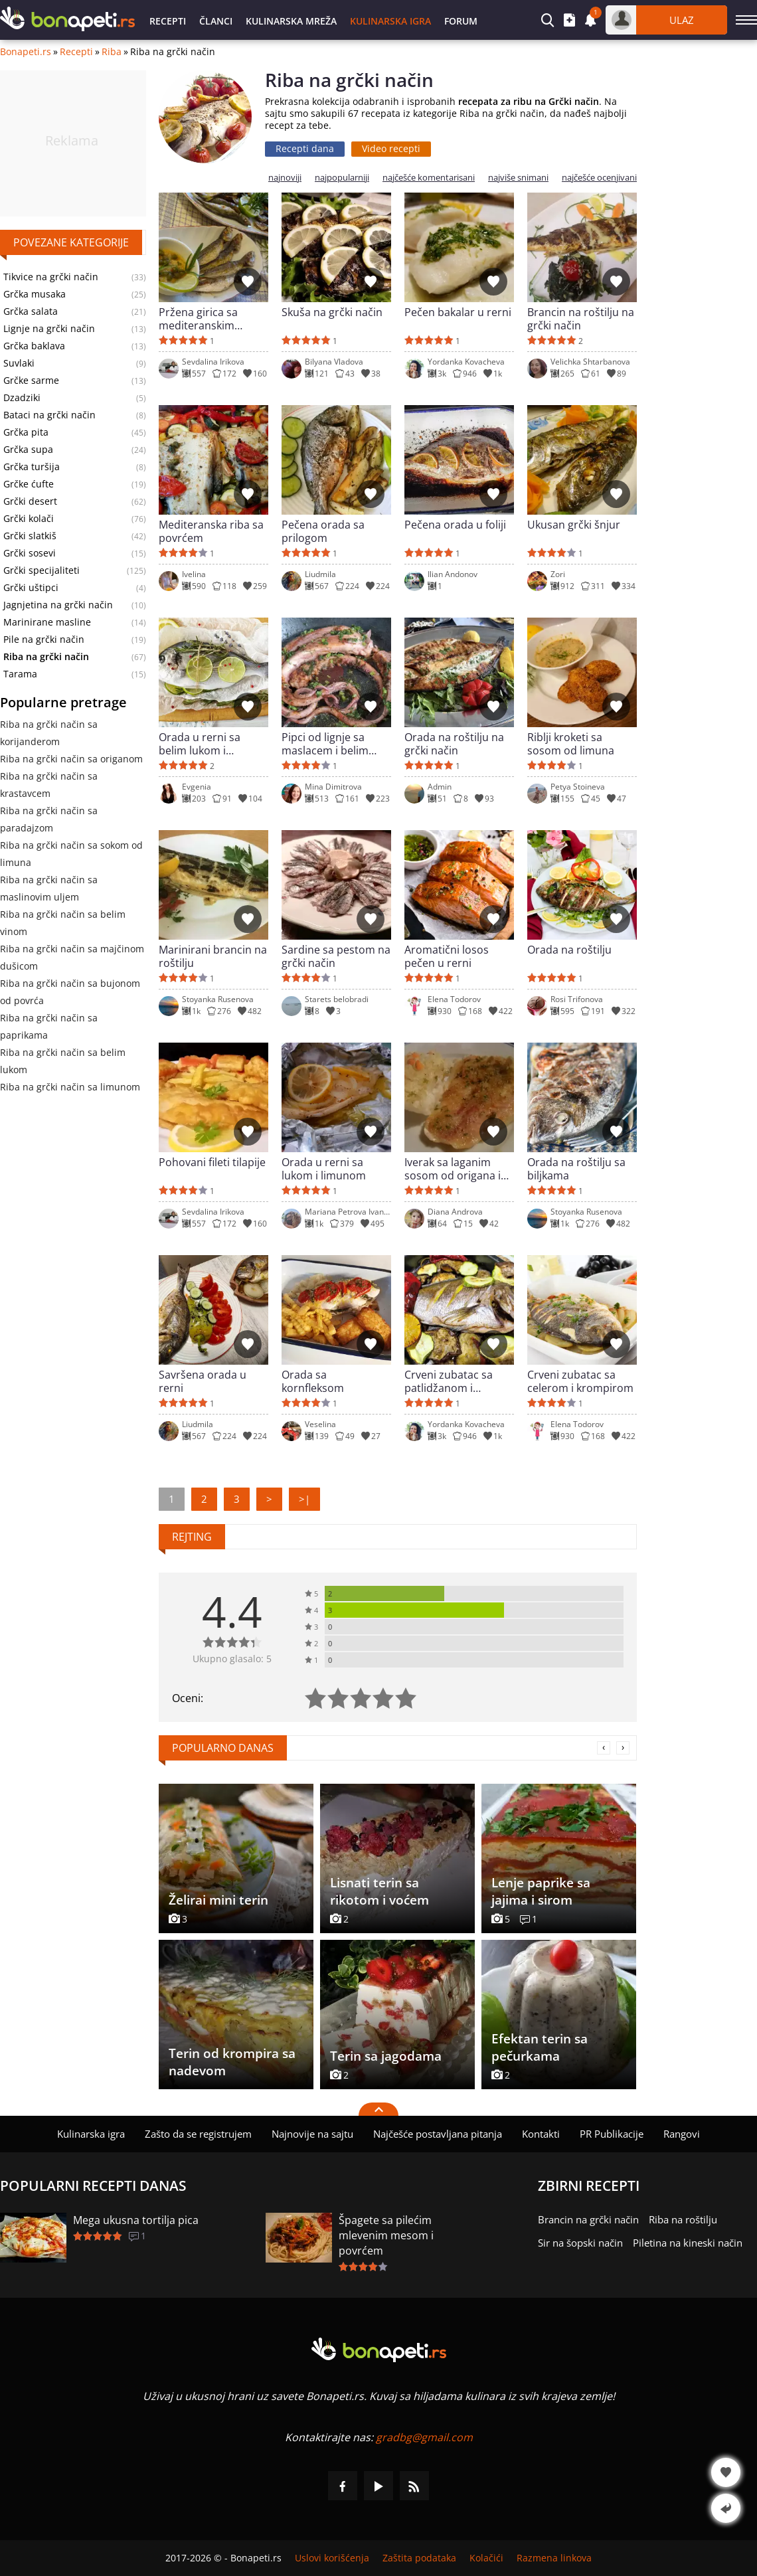 The image size is (757, 2576). Describe the element at coordinates (580, 1381) in the screenshot. I see `Crveni zubatac sa celerom i krompirom` at that location.